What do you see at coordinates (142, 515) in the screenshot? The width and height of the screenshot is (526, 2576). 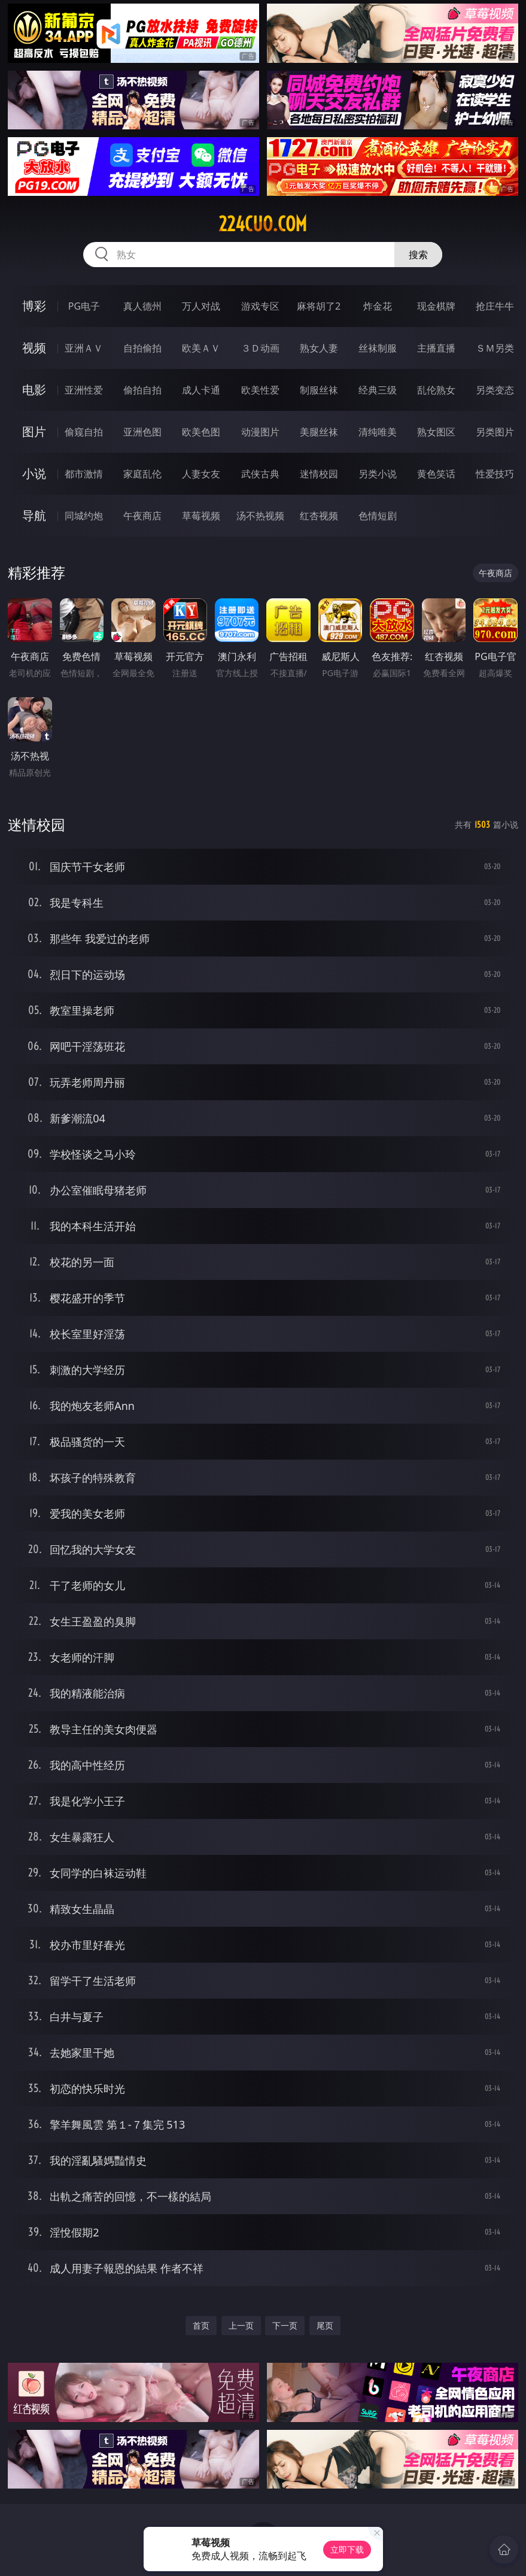 I see `午夜商店` at bounding box center [142, 515].